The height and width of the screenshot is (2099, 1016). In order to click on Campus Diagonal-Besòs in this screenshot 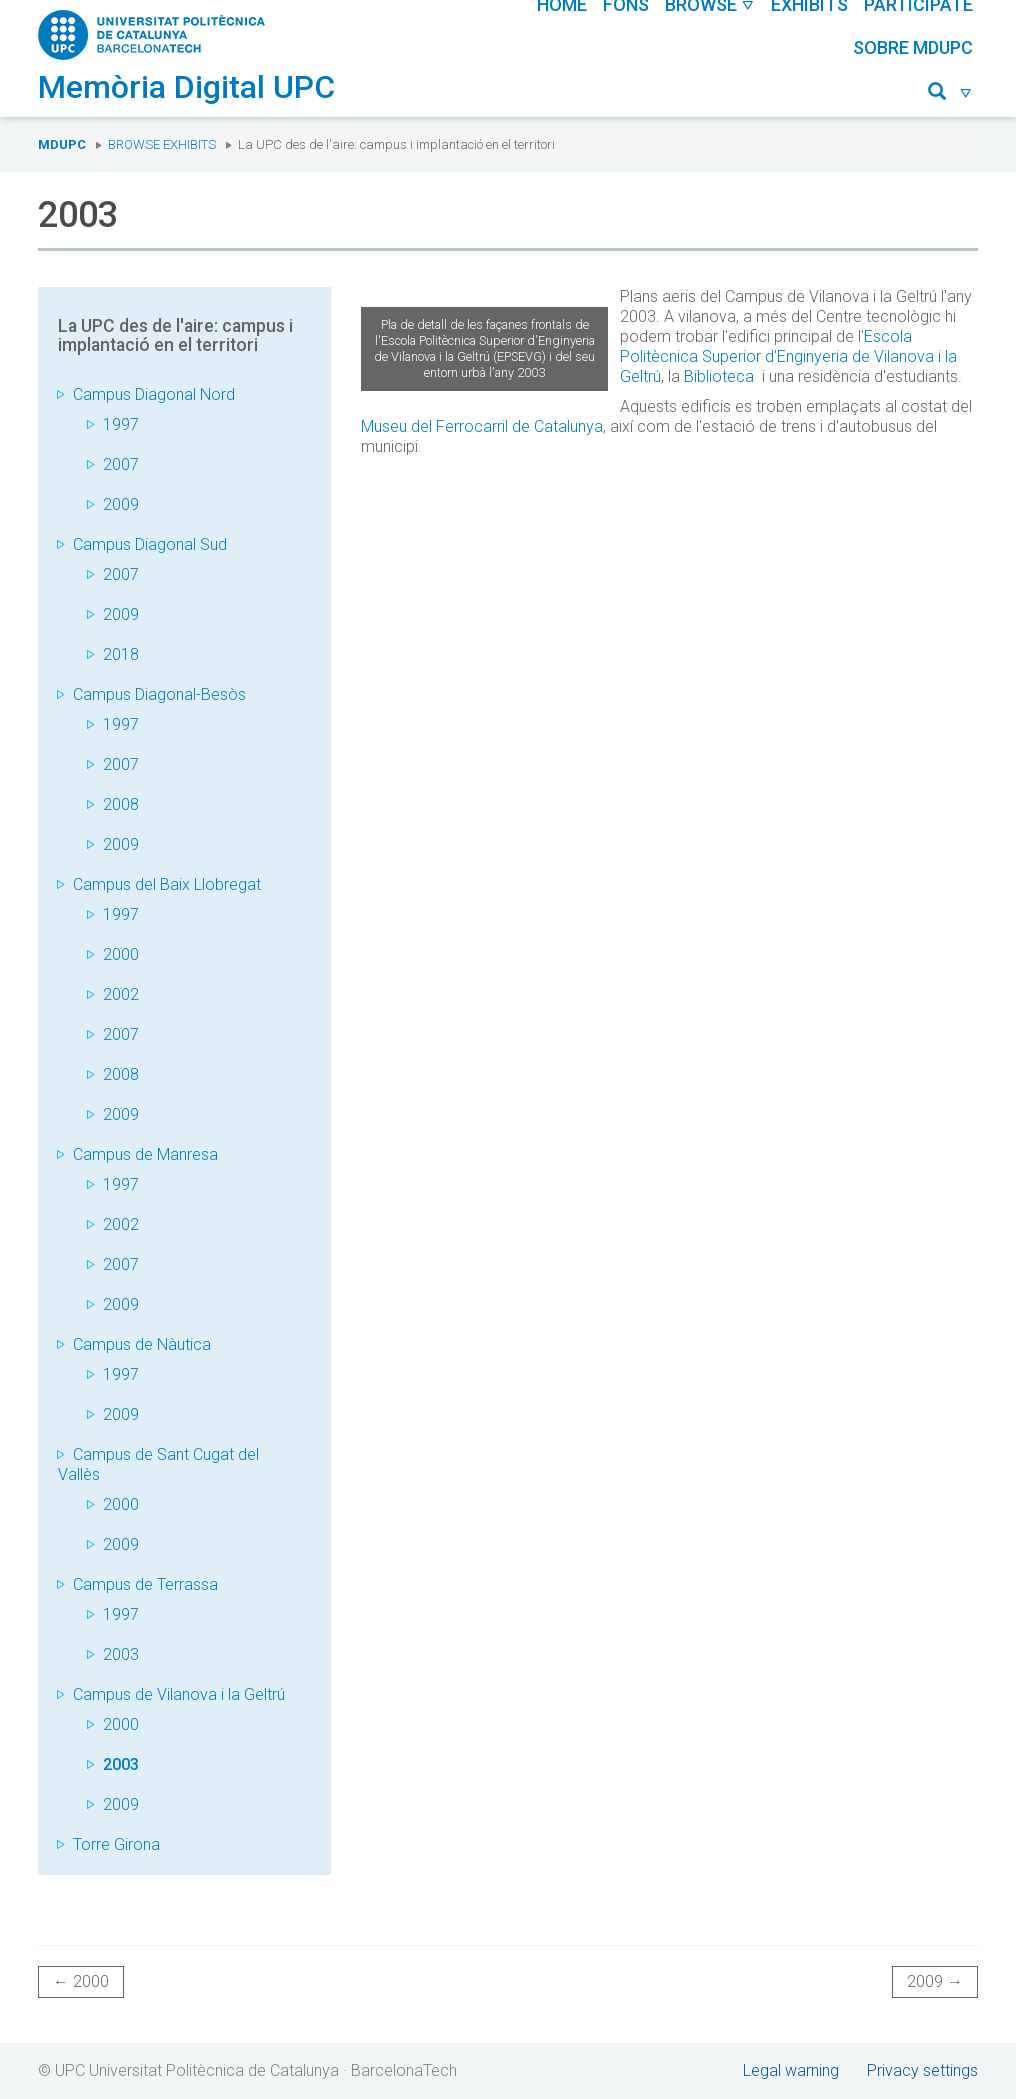, I will do `click(159, 694)`.